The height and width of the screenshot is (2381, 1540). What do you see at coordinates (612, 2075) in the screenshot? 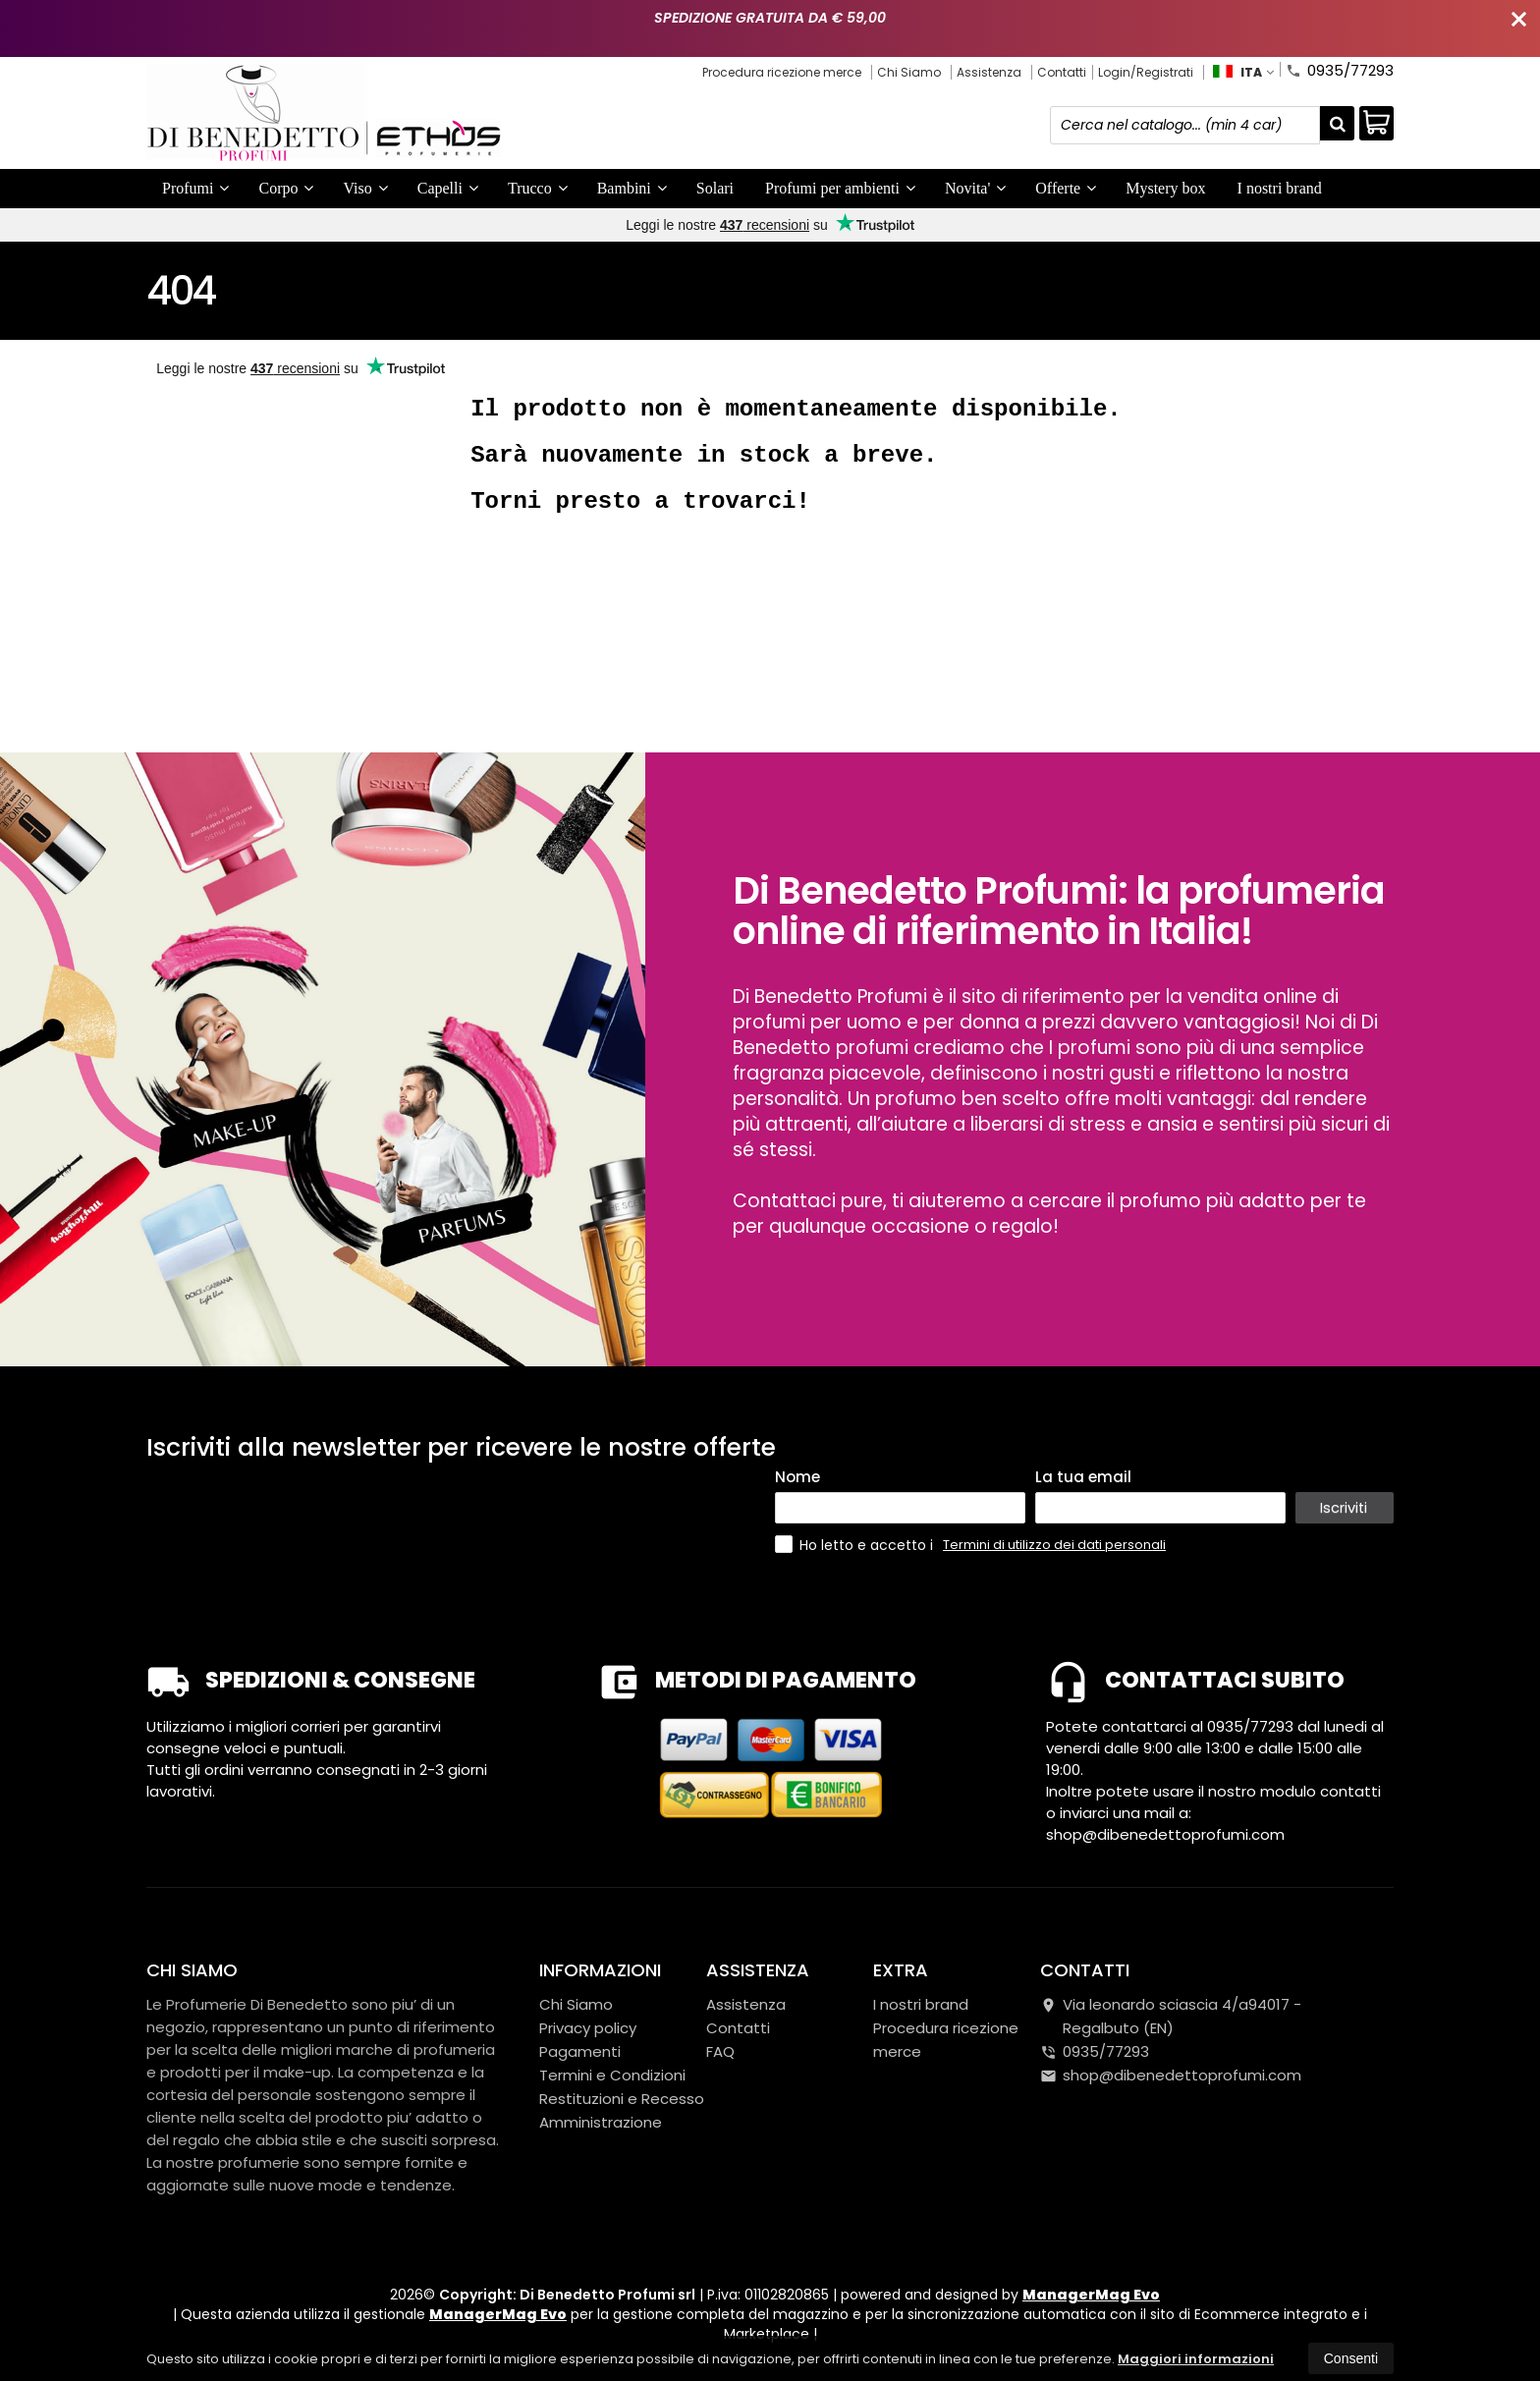
I see `Termini e Condizioni` at bounding box center [612, 2075].